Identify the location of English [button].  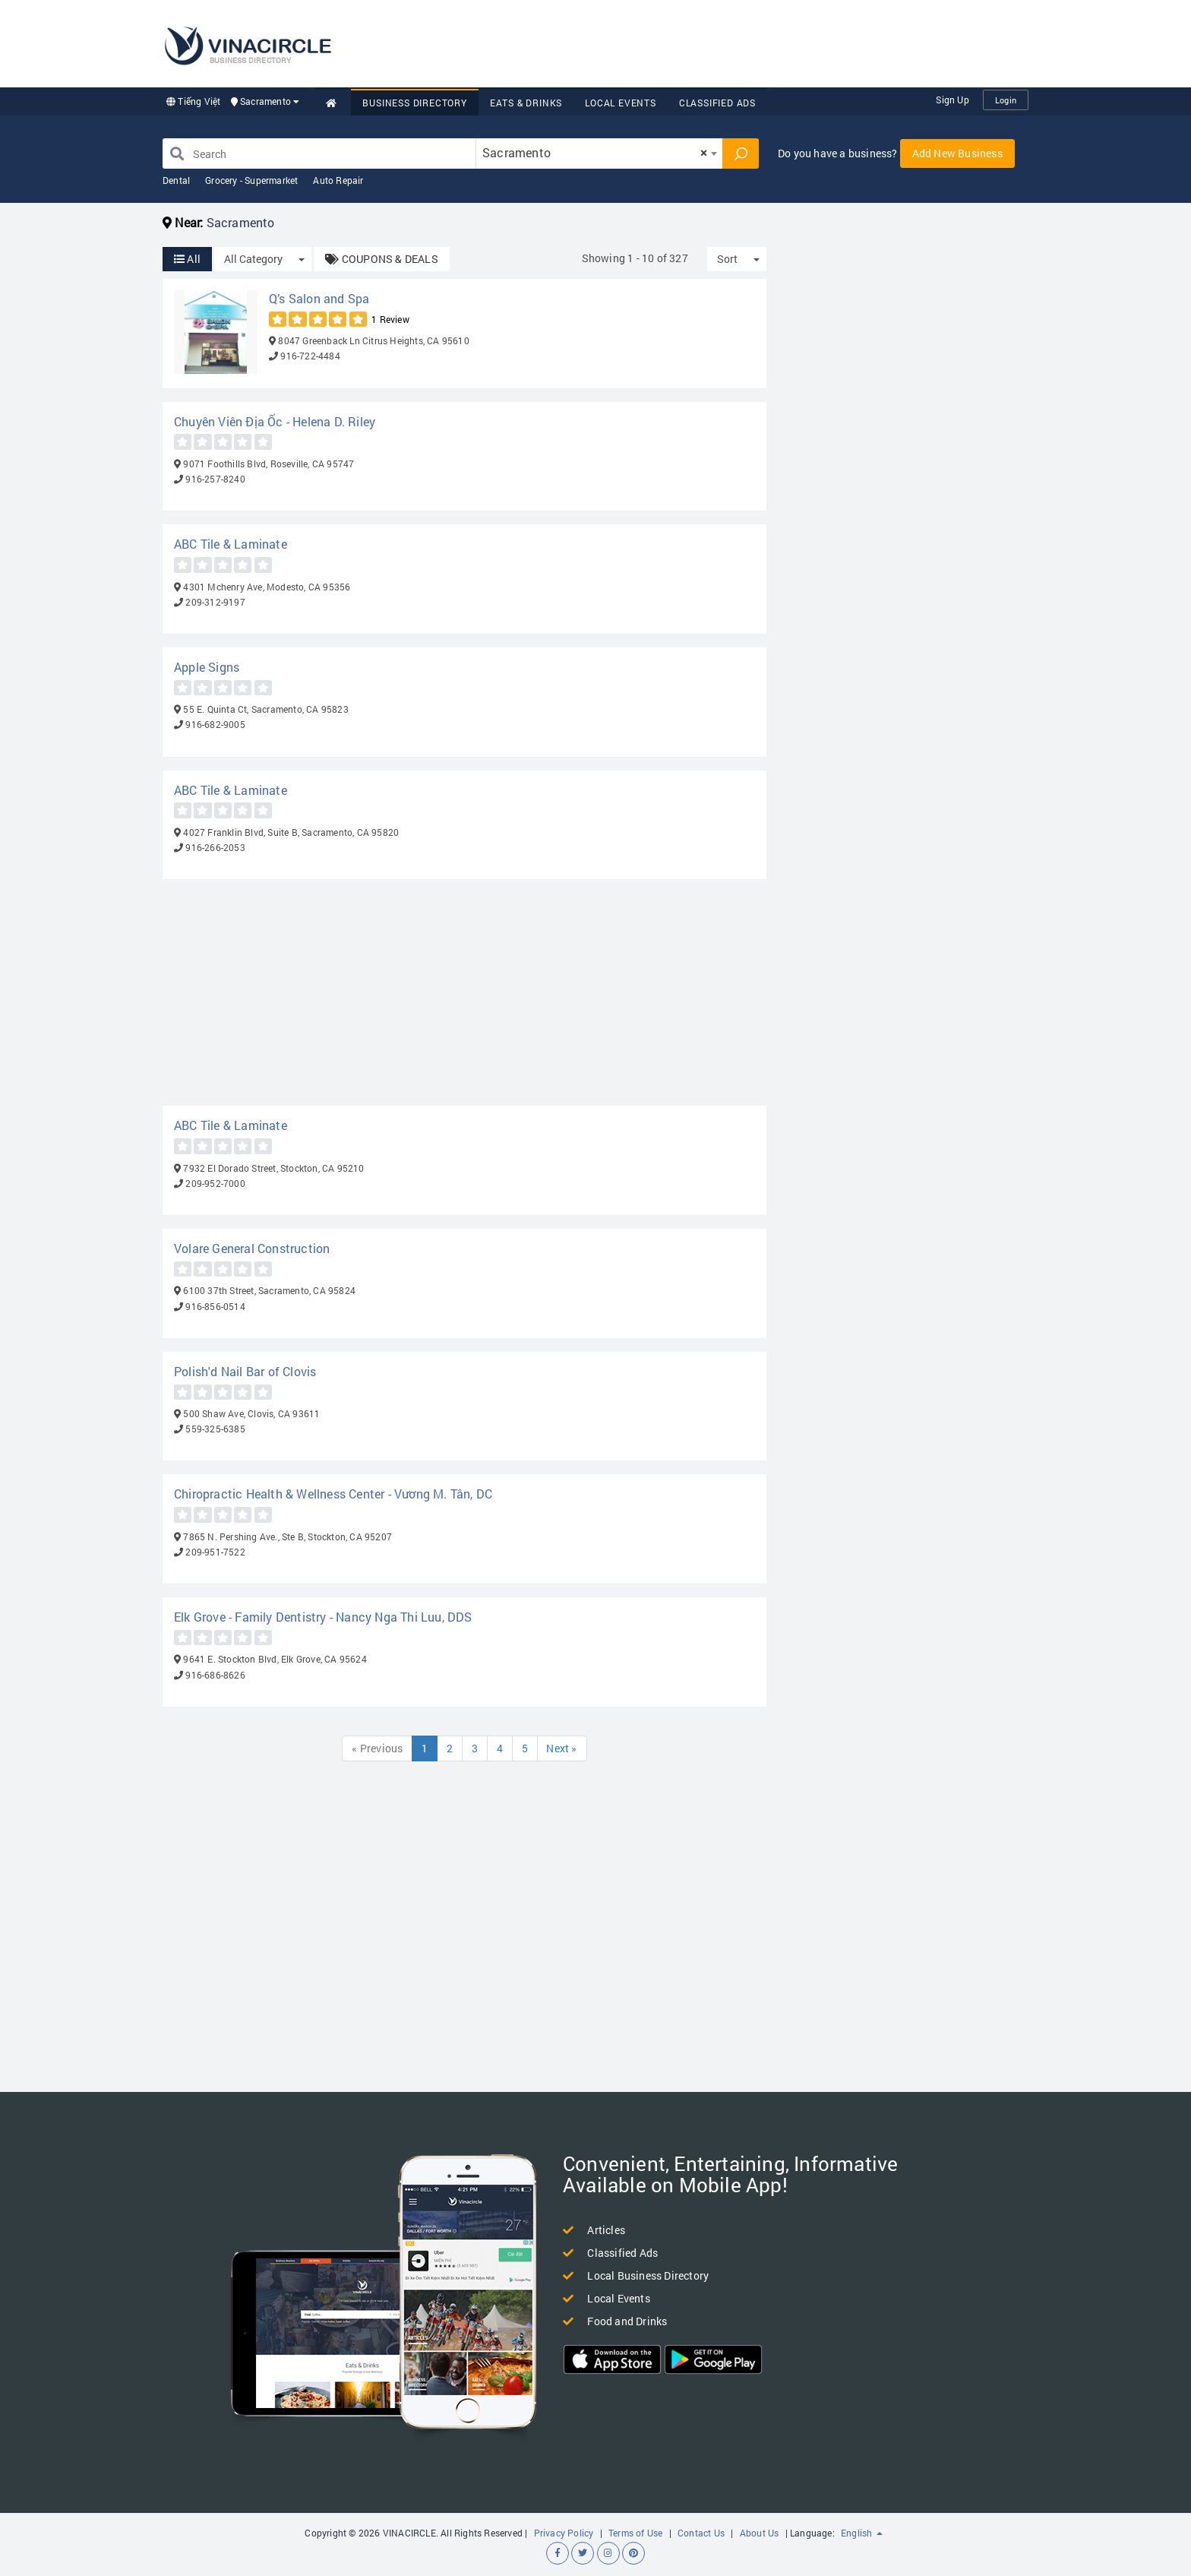
(862, 2533).